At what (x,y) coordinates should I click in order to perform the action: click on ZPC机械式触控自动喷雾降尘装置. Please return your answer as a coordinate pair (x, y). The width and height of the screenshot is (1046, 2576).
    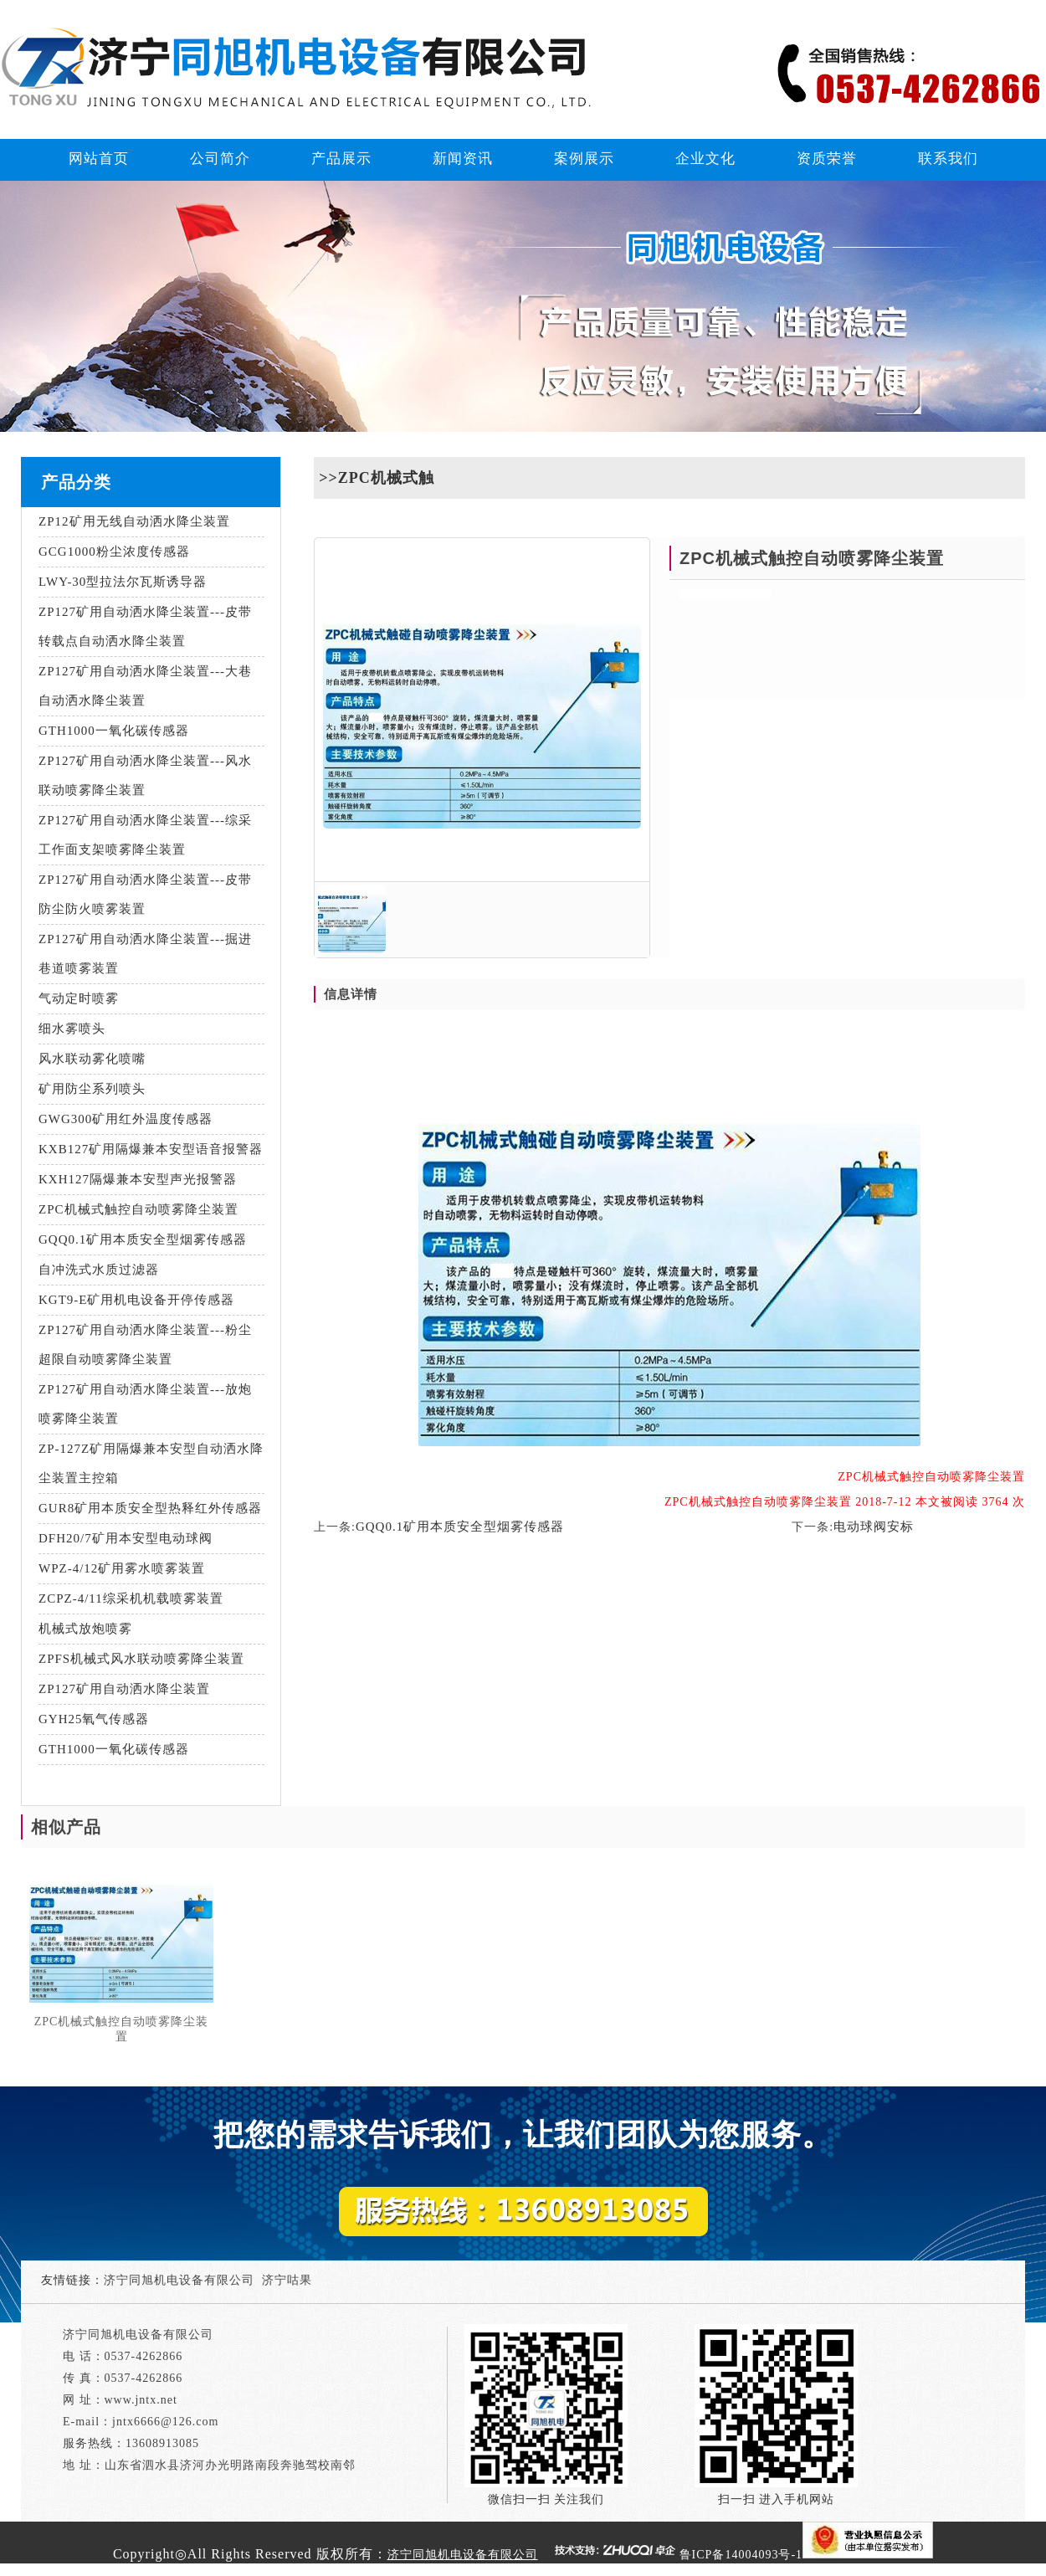
    Looking at the image, I should click on (138, 1209).